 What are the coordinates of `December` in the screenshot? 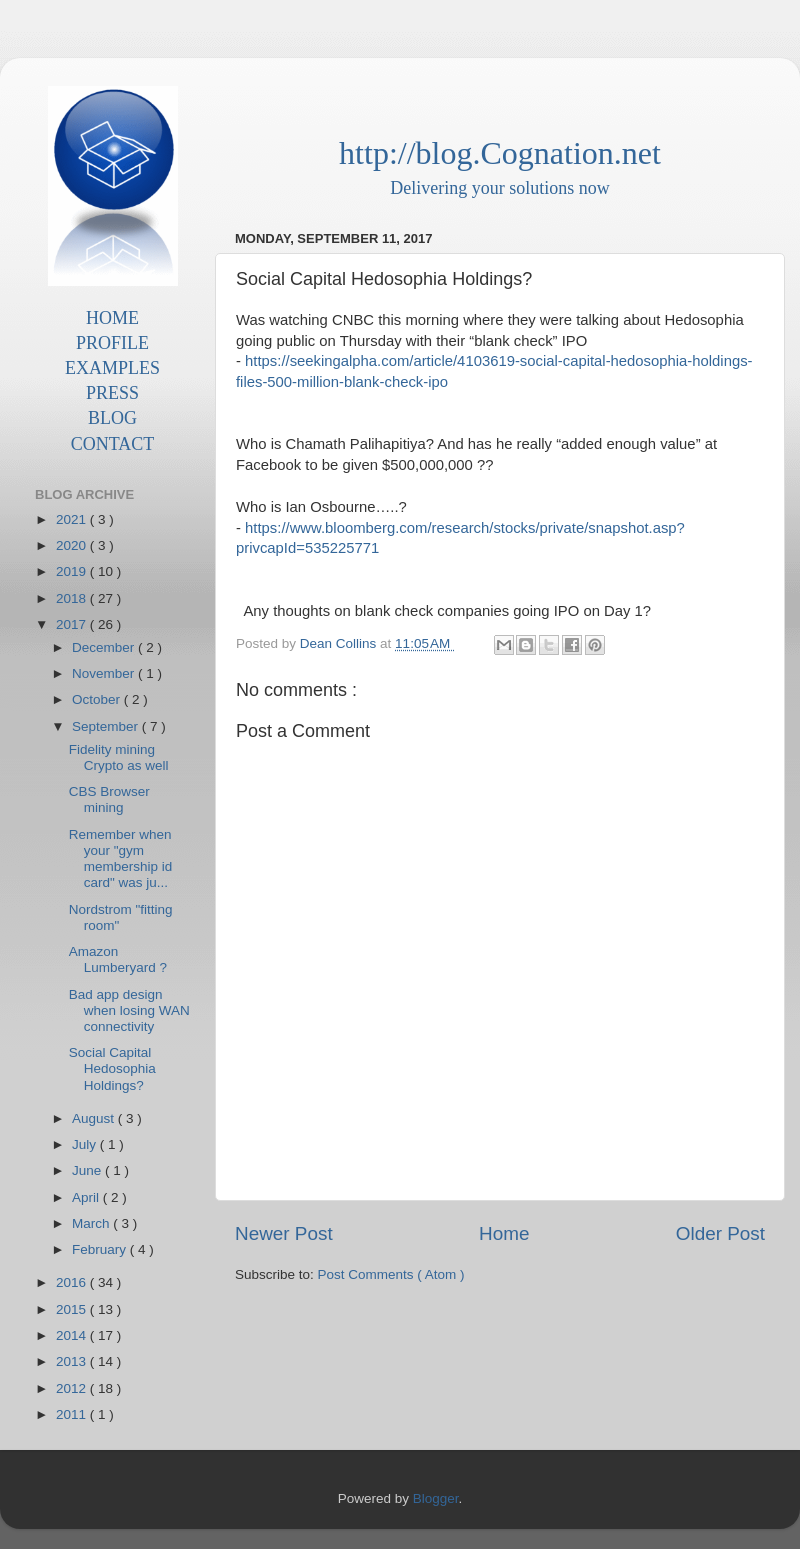 It's located at (105, 647).